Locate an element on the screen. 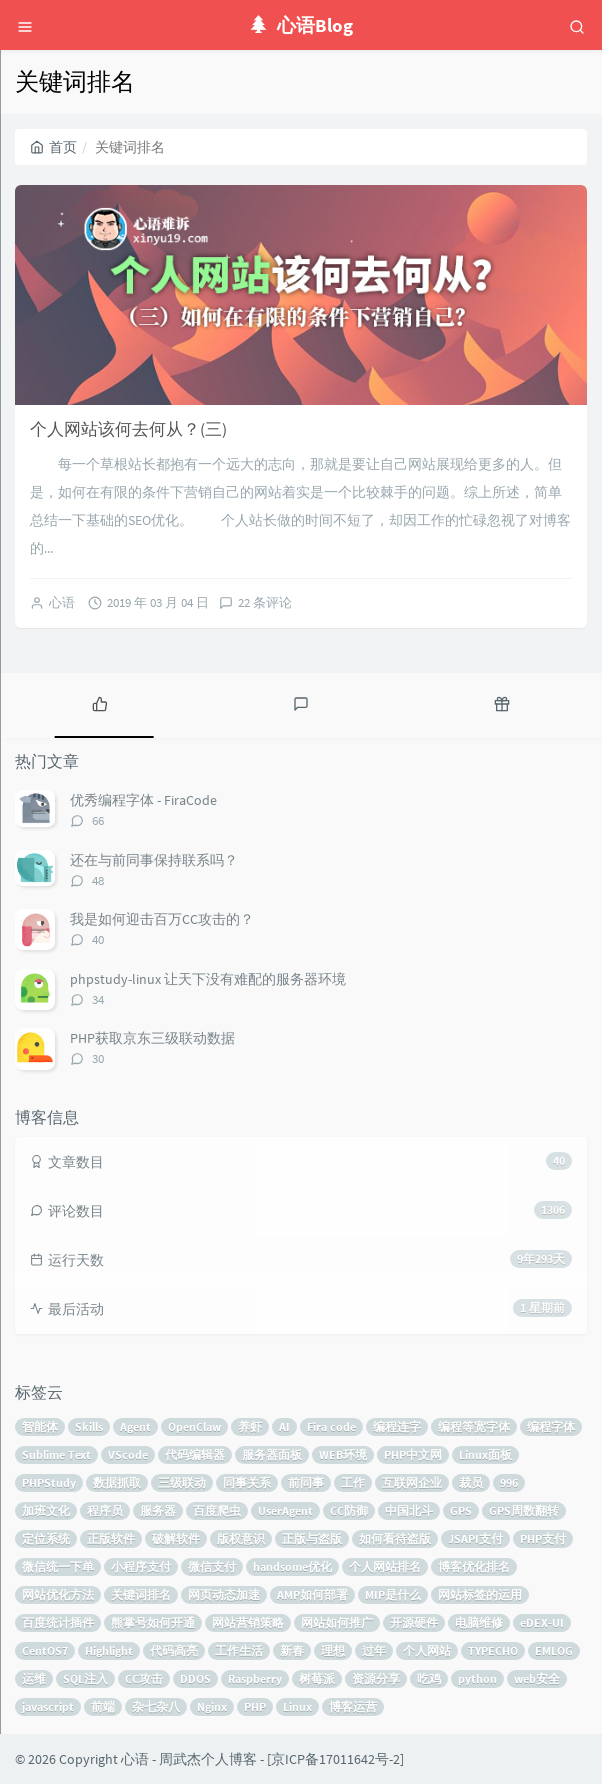 The image size is (602, 1784). python is located at coordinates (477, 1678).